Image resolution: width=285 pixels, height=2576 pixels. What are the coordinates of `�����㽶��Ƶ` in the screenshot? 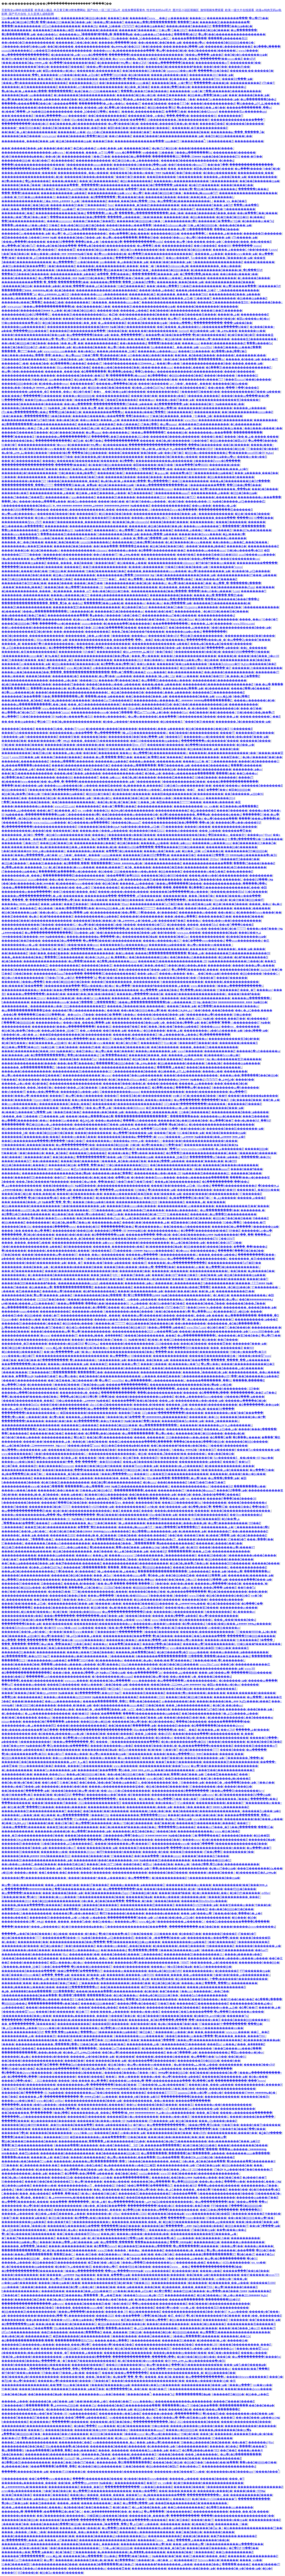 It's located at (212, 123).